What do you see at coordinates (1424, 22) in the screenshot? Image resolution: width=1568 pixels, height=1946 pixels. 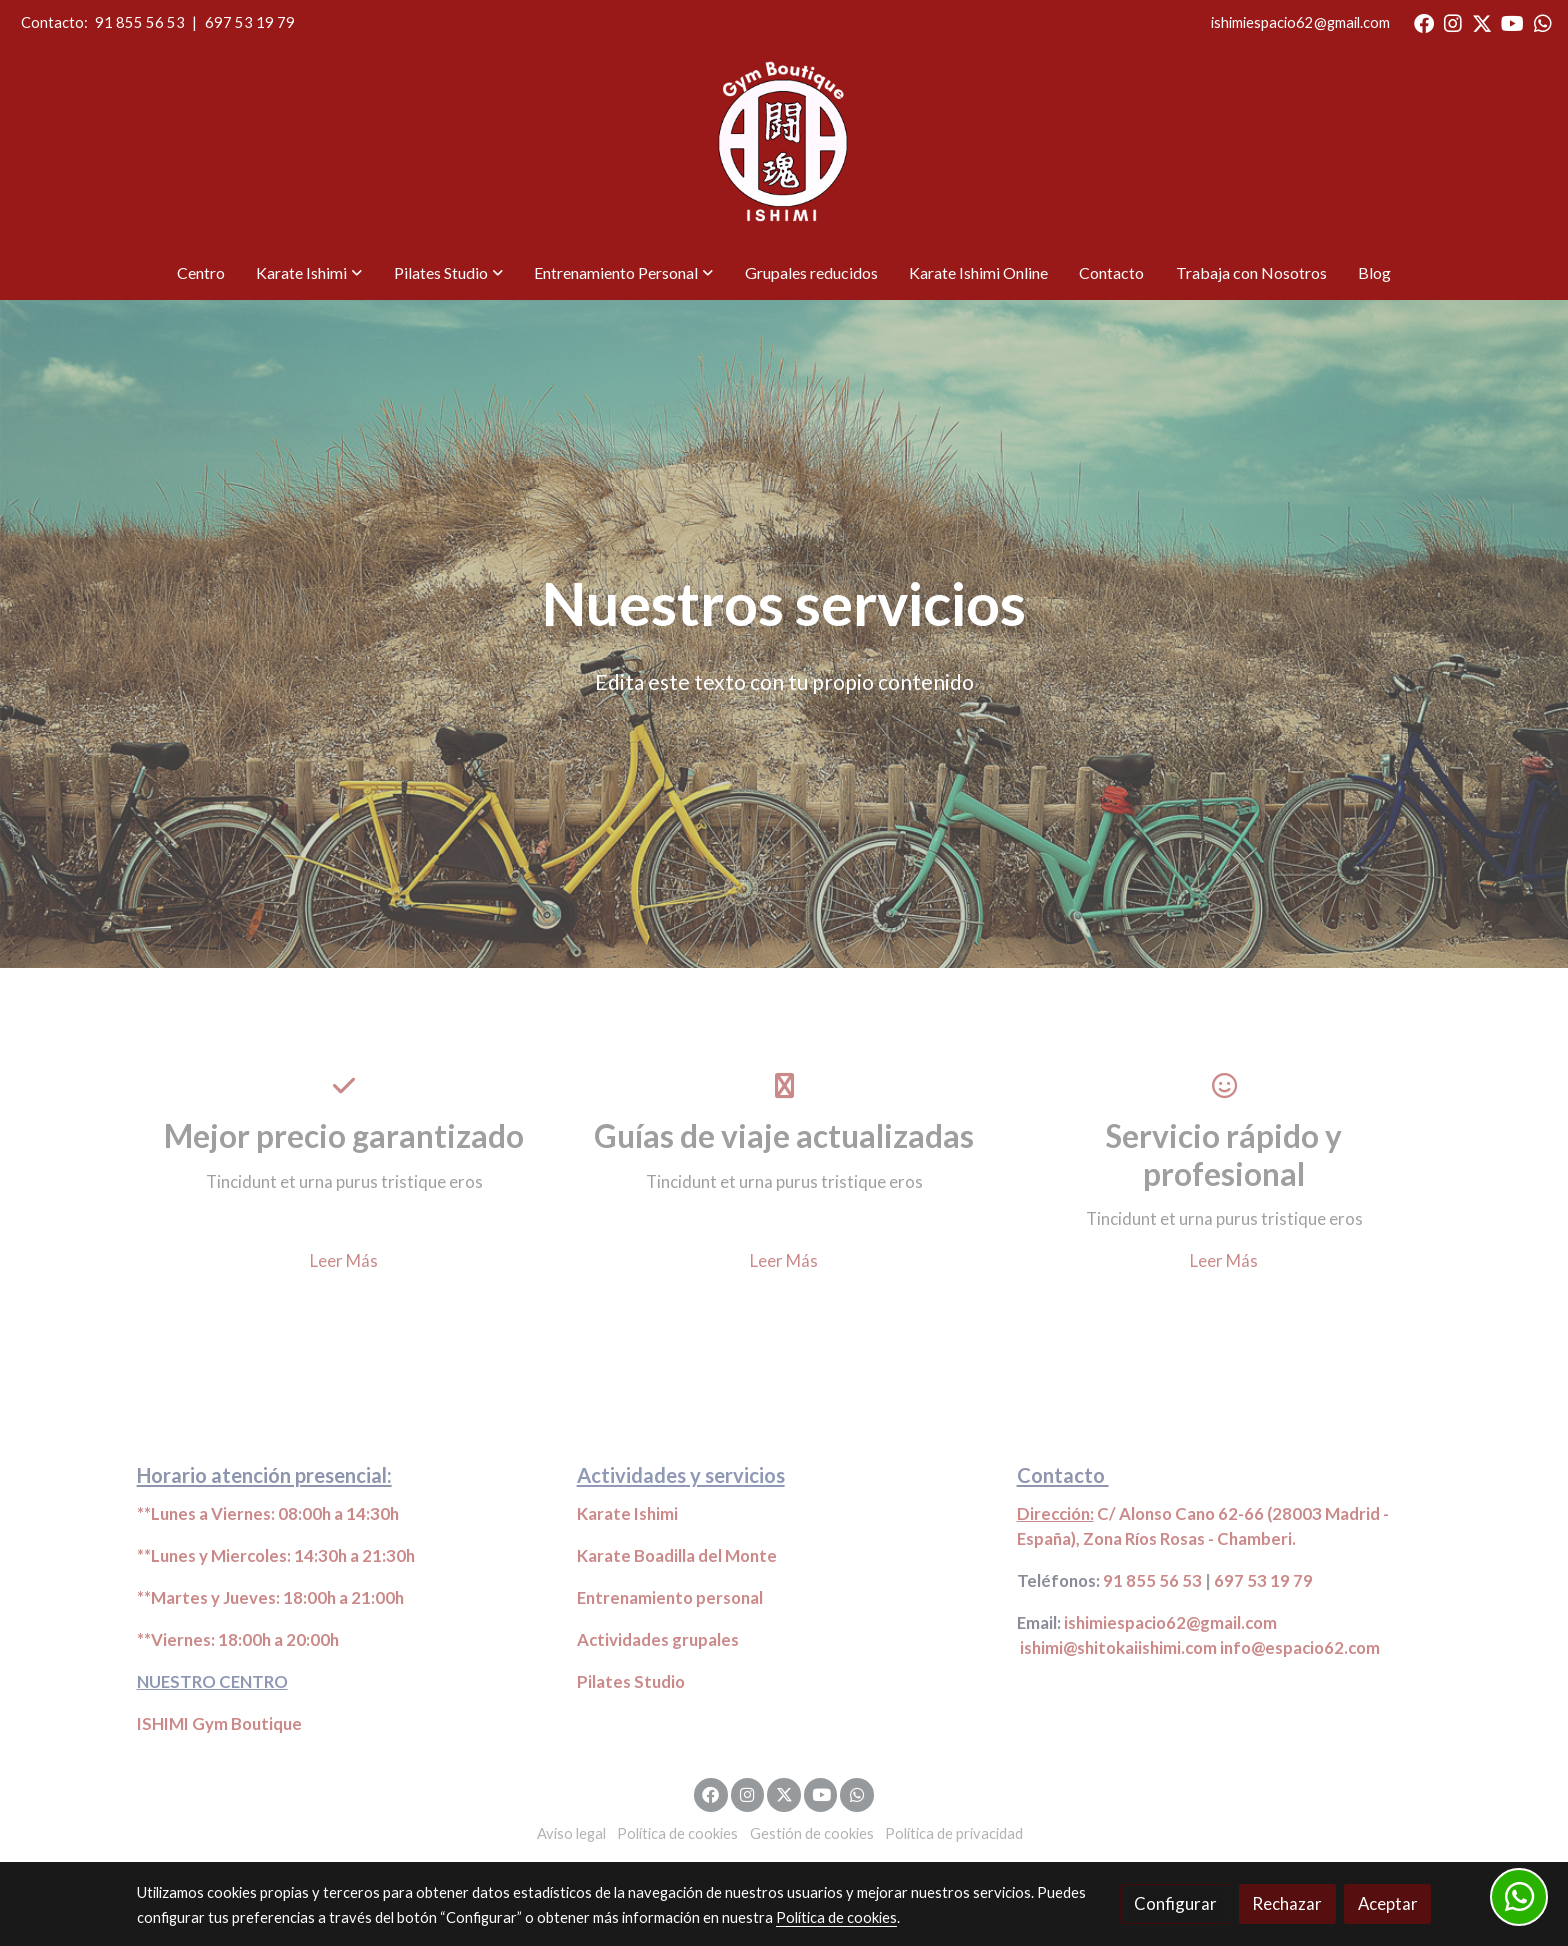 I see `[link facebook]` at bounding box center [1424, 22].